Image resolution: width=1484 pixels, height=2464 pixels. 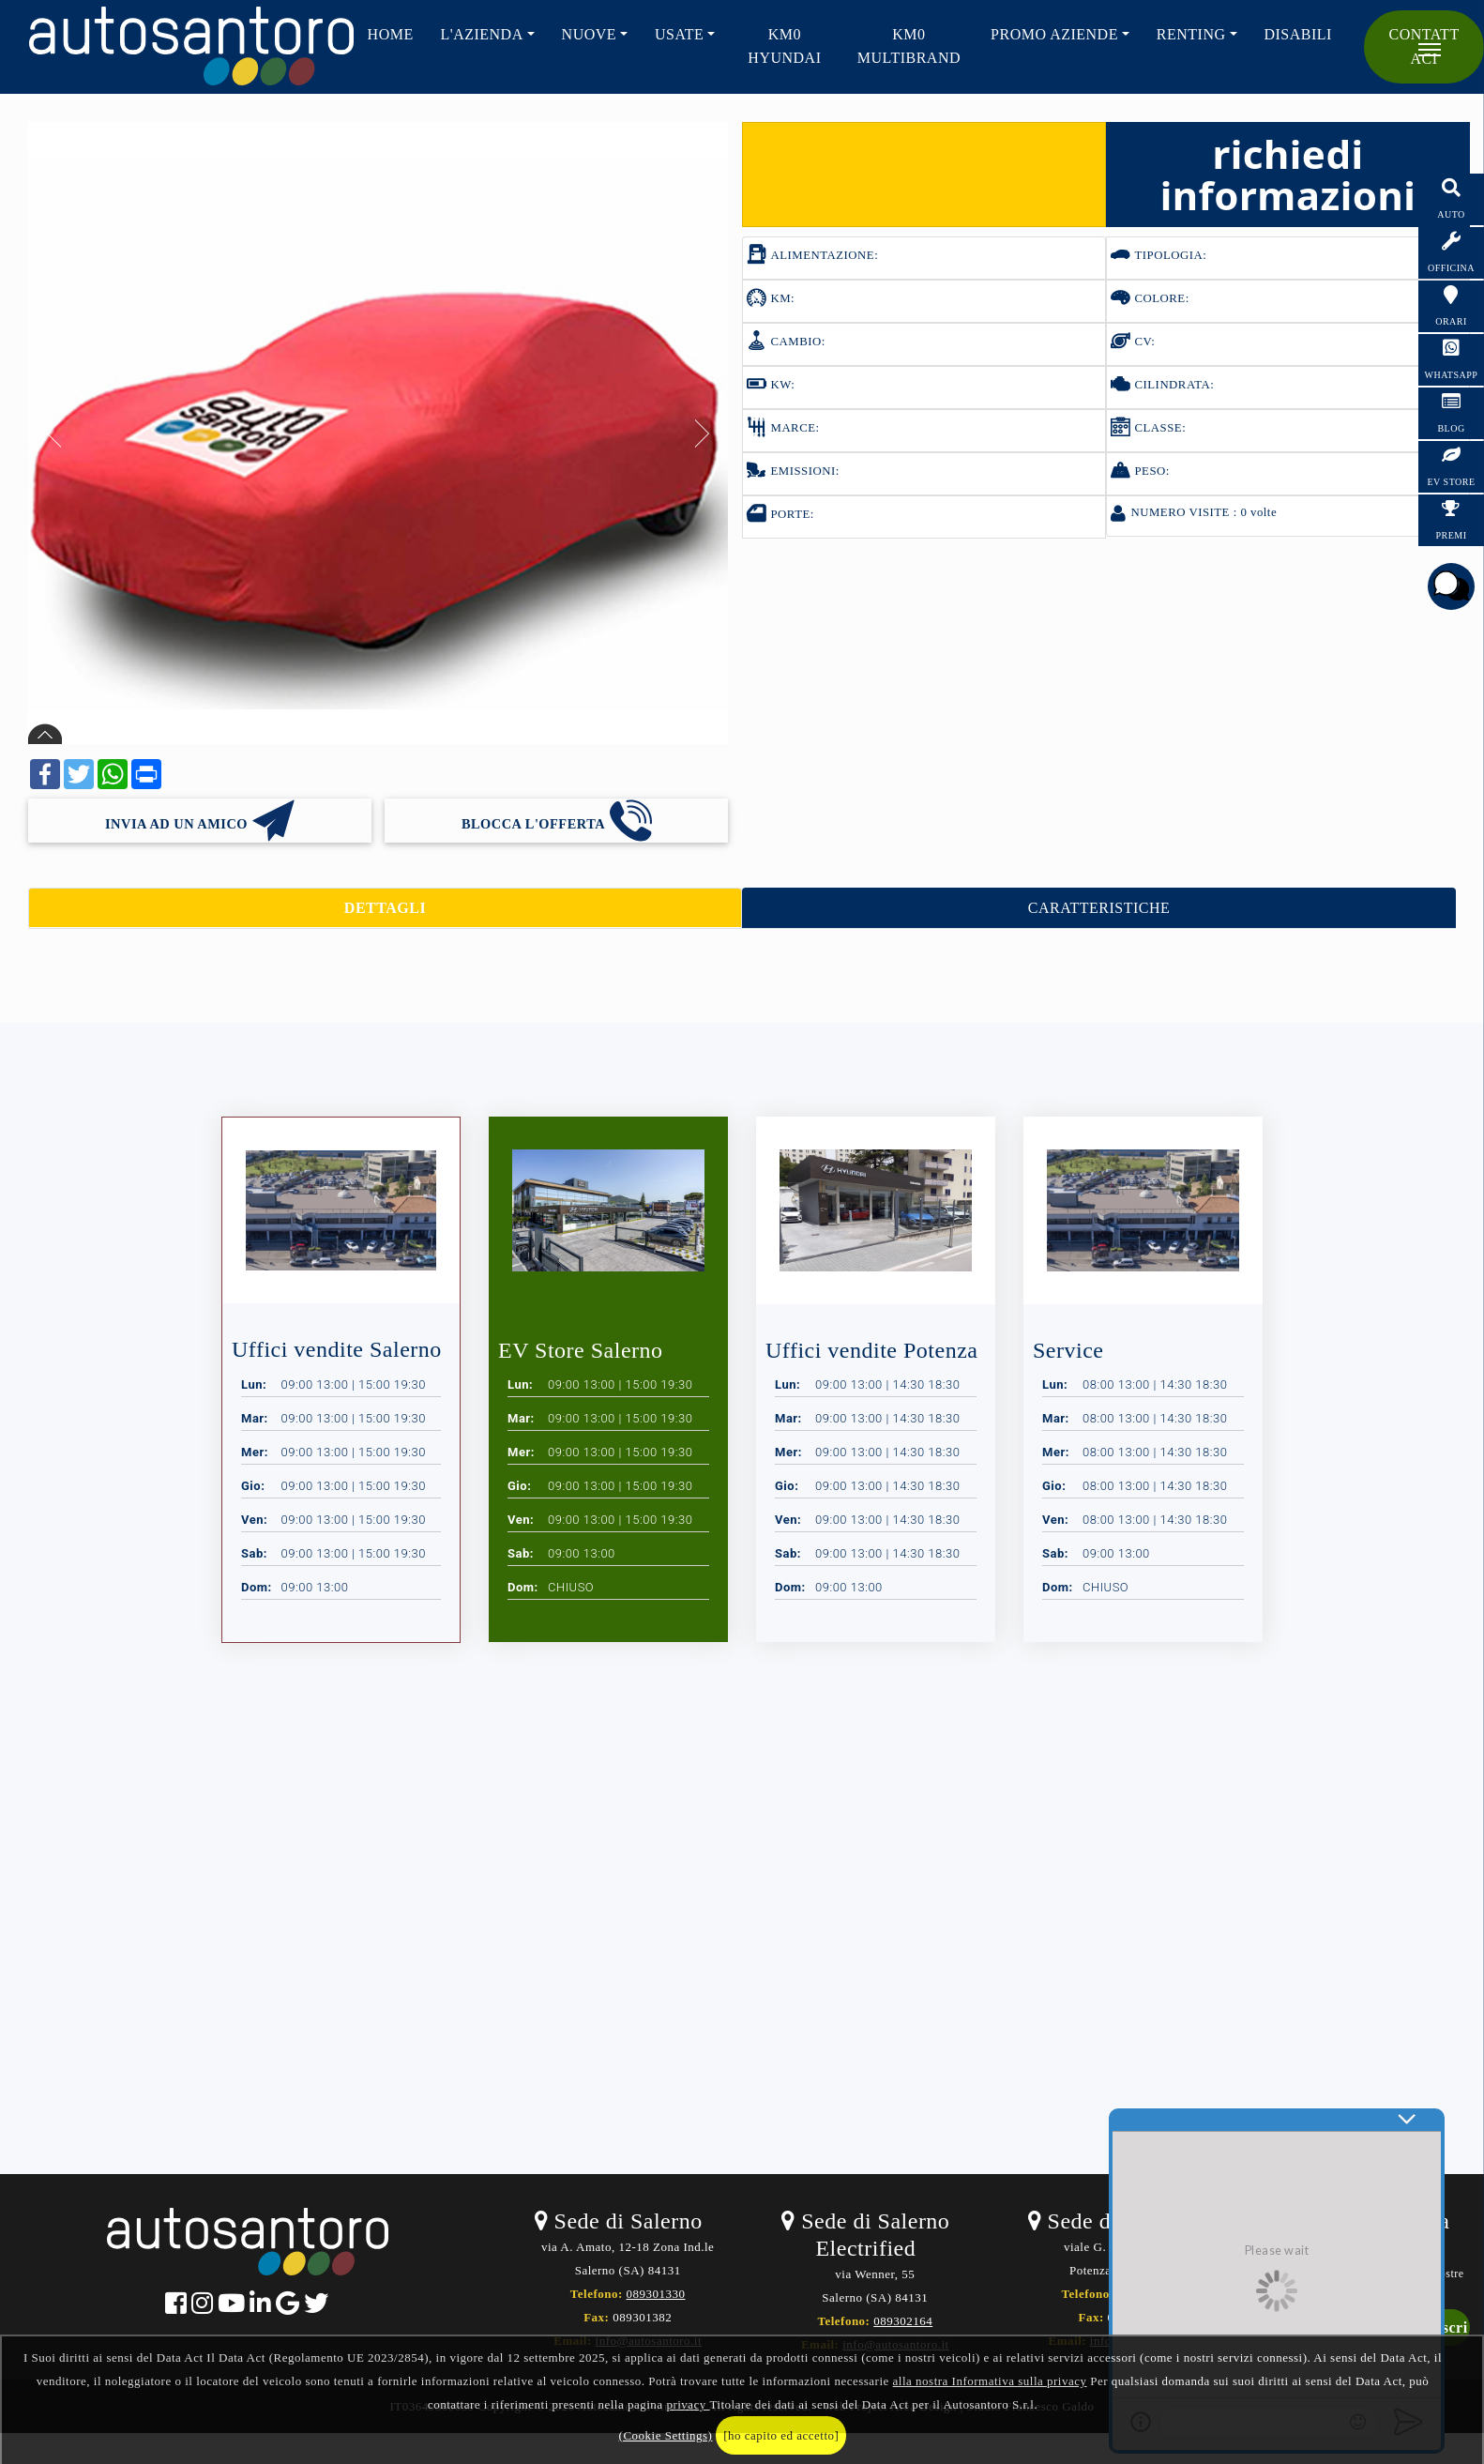 What do you see at coordinates (385, 908) in the screenshot?
I see `DETTAGLI [tab]` at bounding box center [385, 908].